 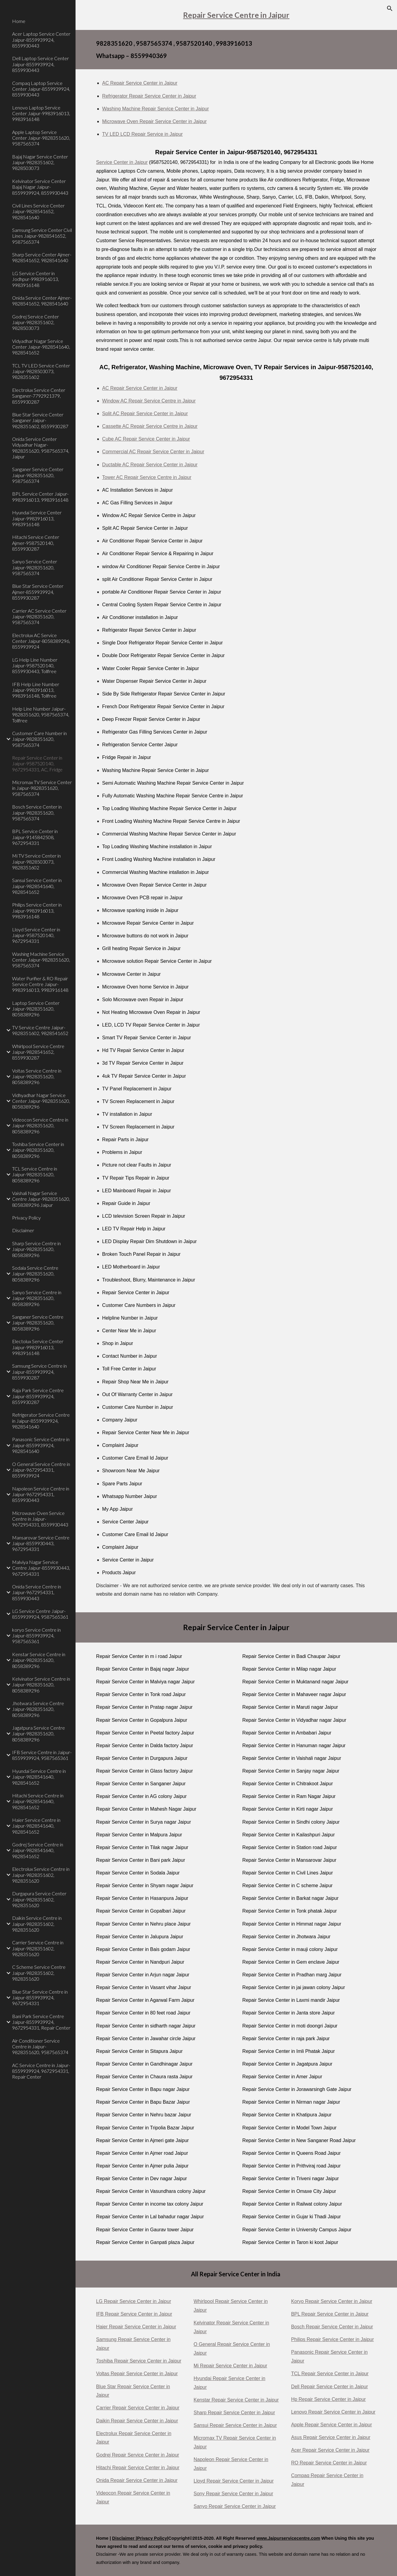 I want to click on Blue Star Service Center Sanganer Jaipur-9828351602, 8559930287 [link], so click(x=40, y=420).